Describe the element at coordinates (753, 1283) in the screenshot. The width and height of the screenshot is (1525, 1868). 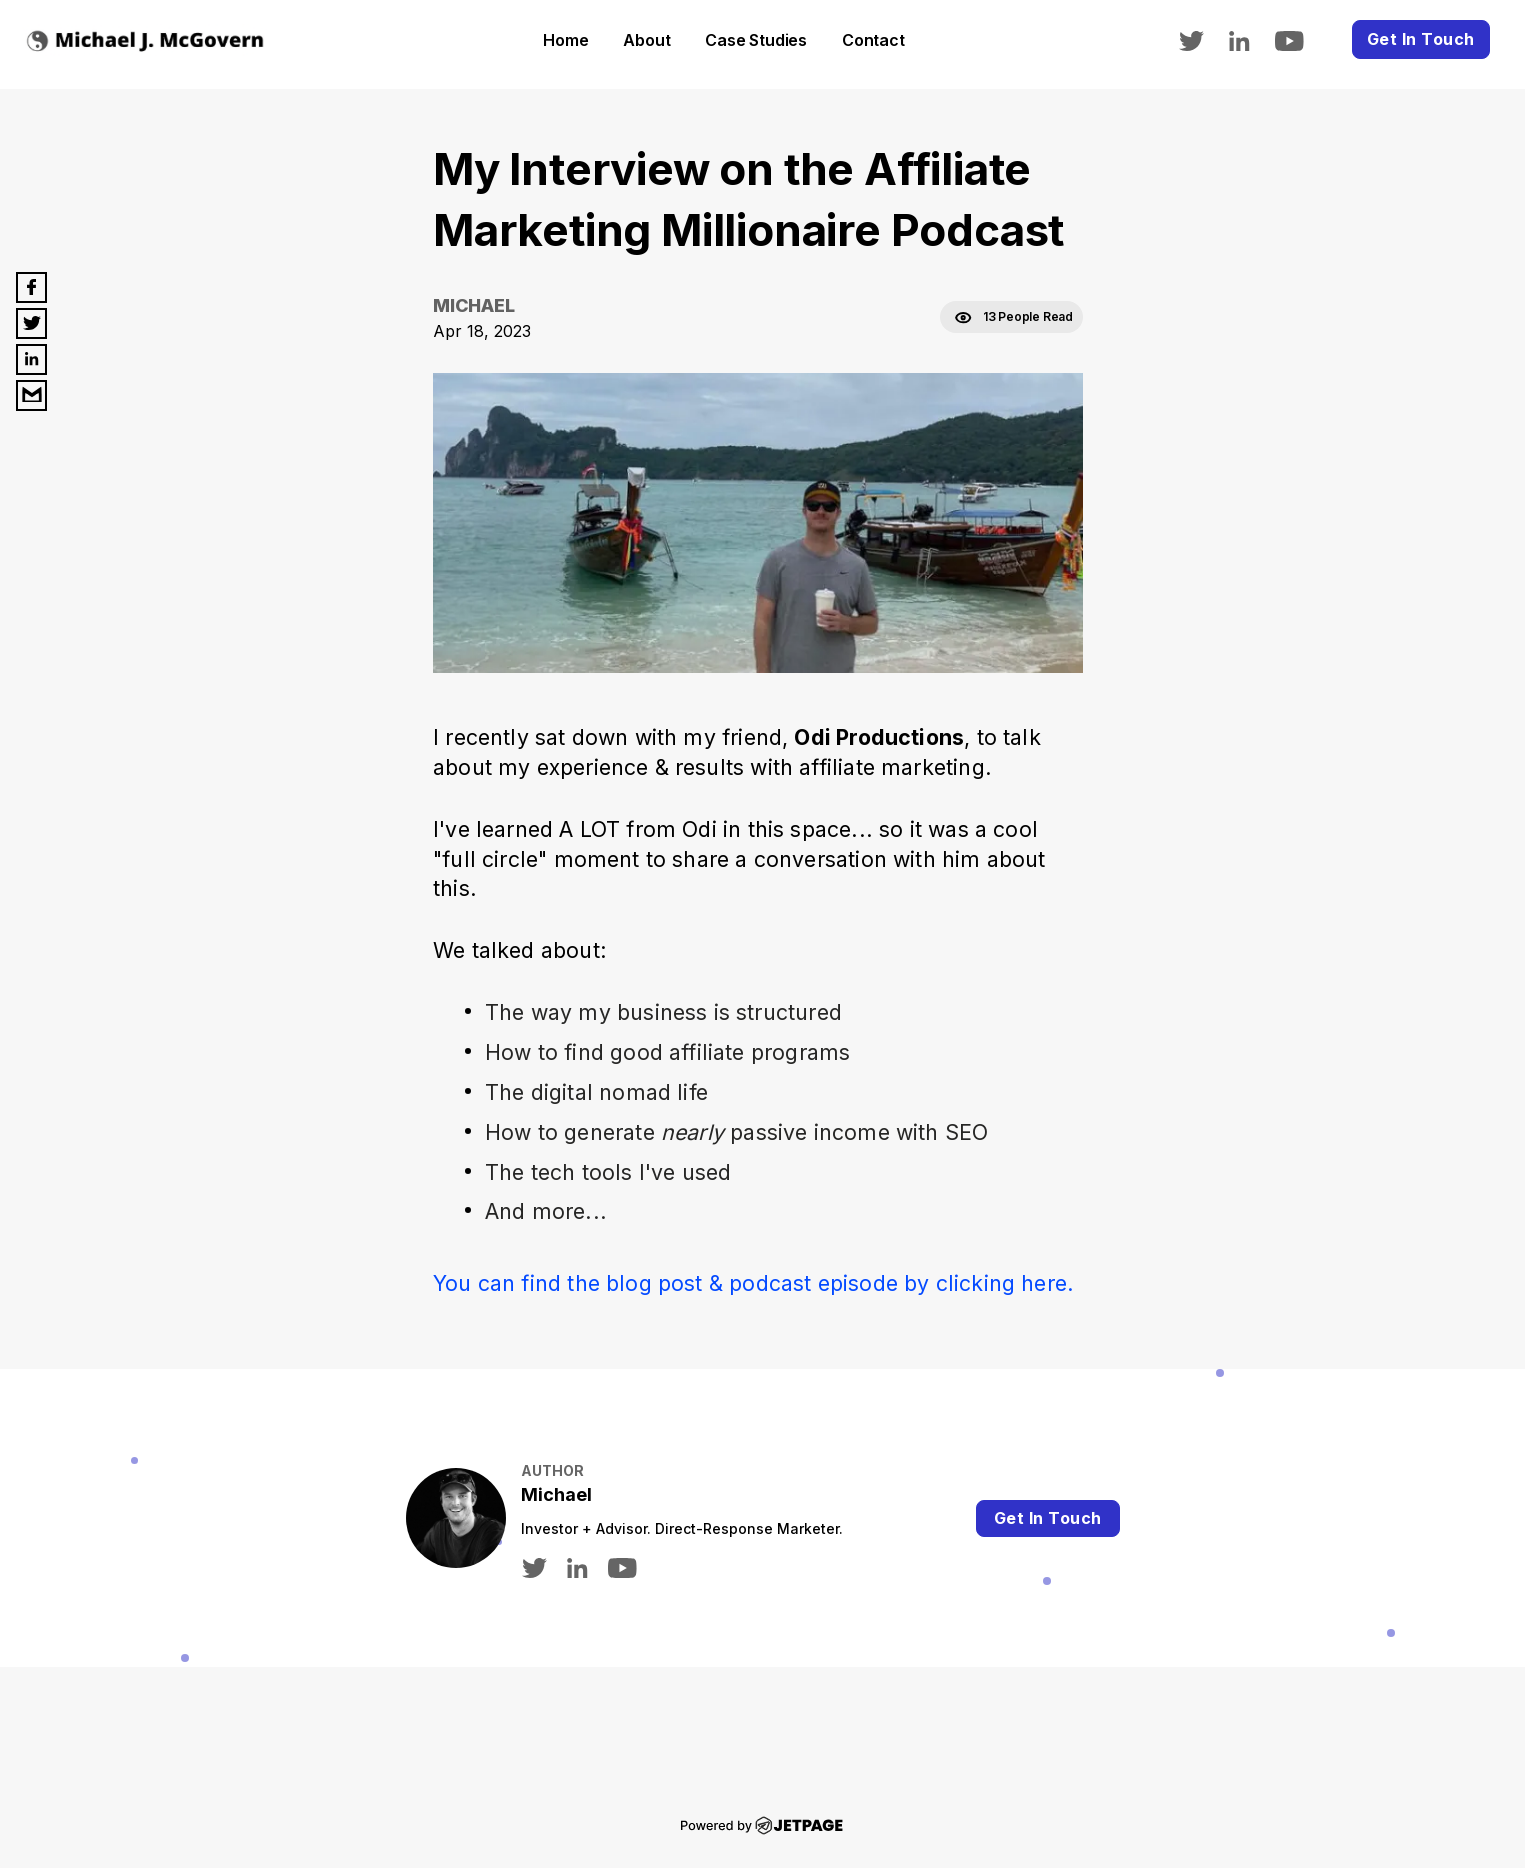
I see `You can find the blog post & podcast episode by clicking here.` at that location.